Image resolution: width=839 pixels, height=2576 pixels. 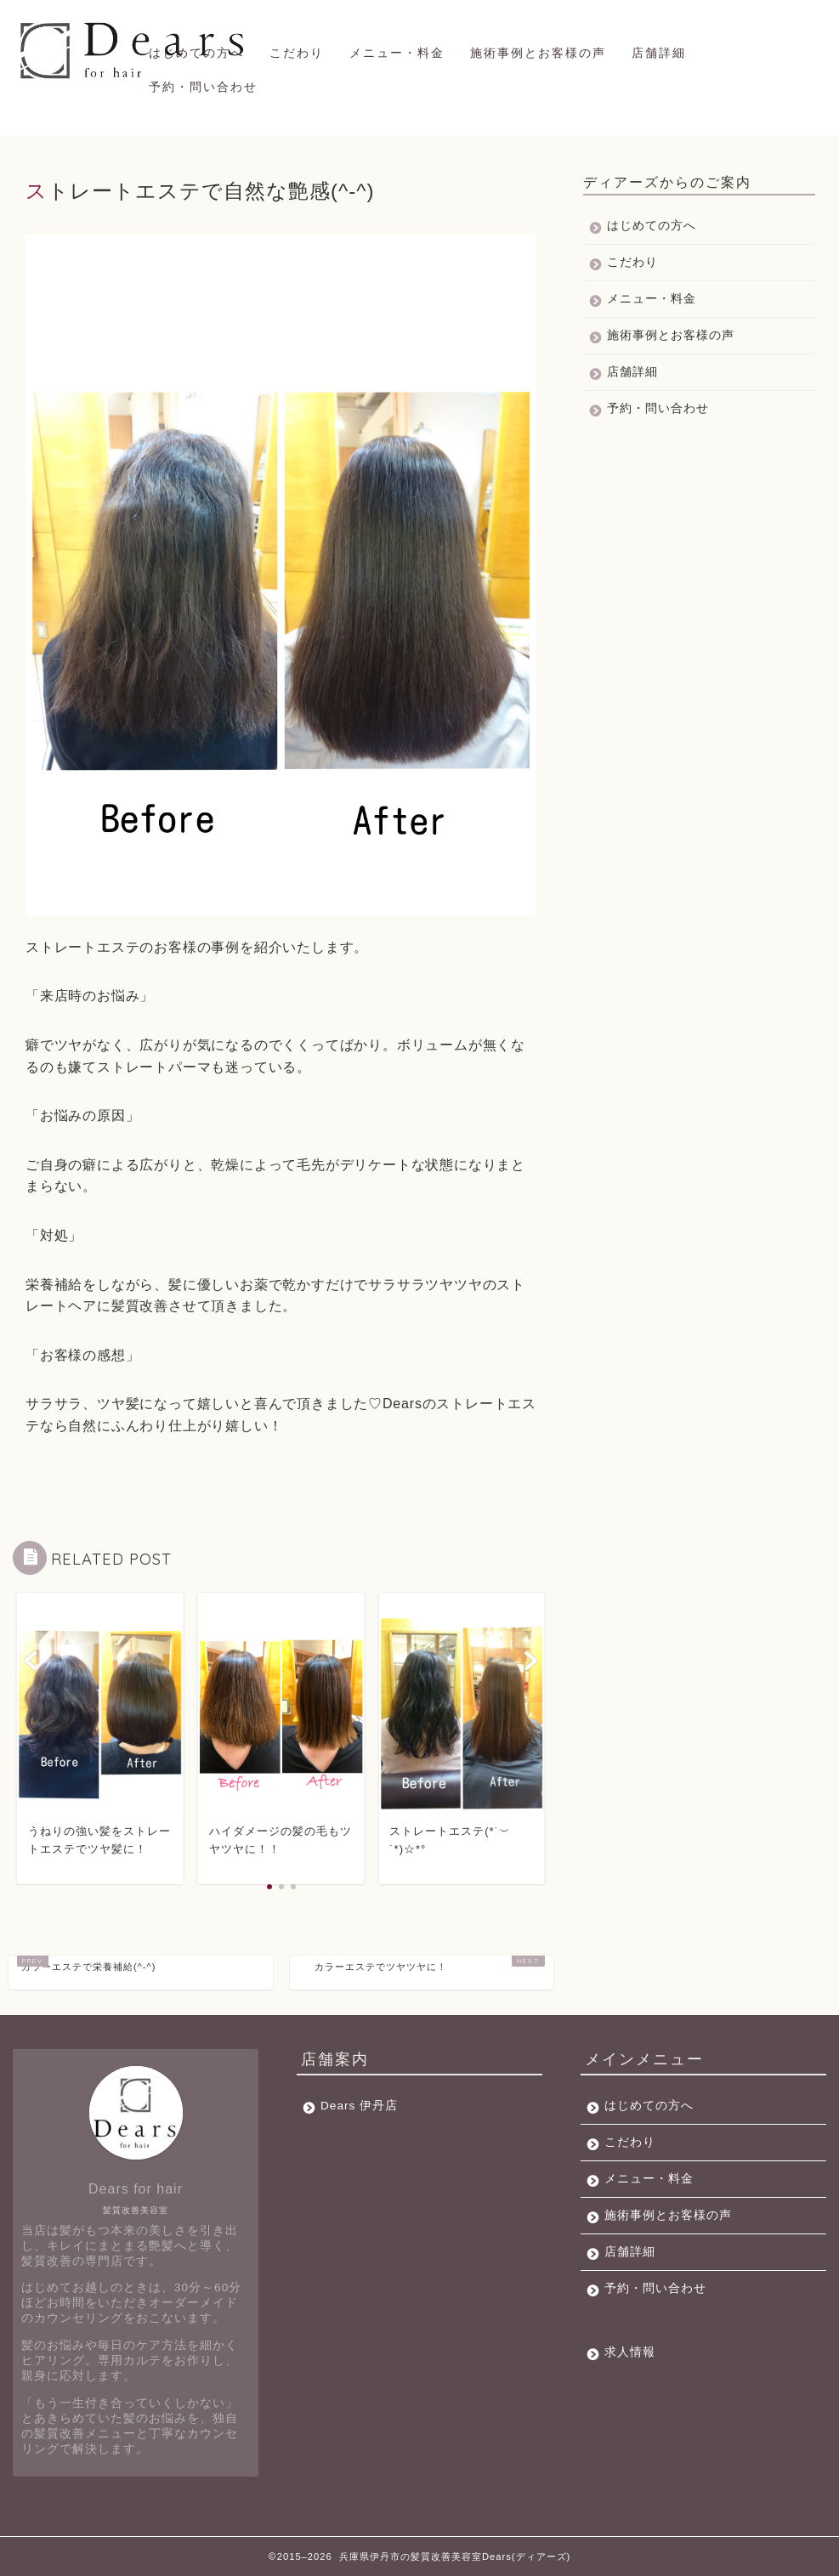 What do you see at coordinates (629, 2352) in the screenshot?
I see `求人情報` at bounding box center [629, 2352].